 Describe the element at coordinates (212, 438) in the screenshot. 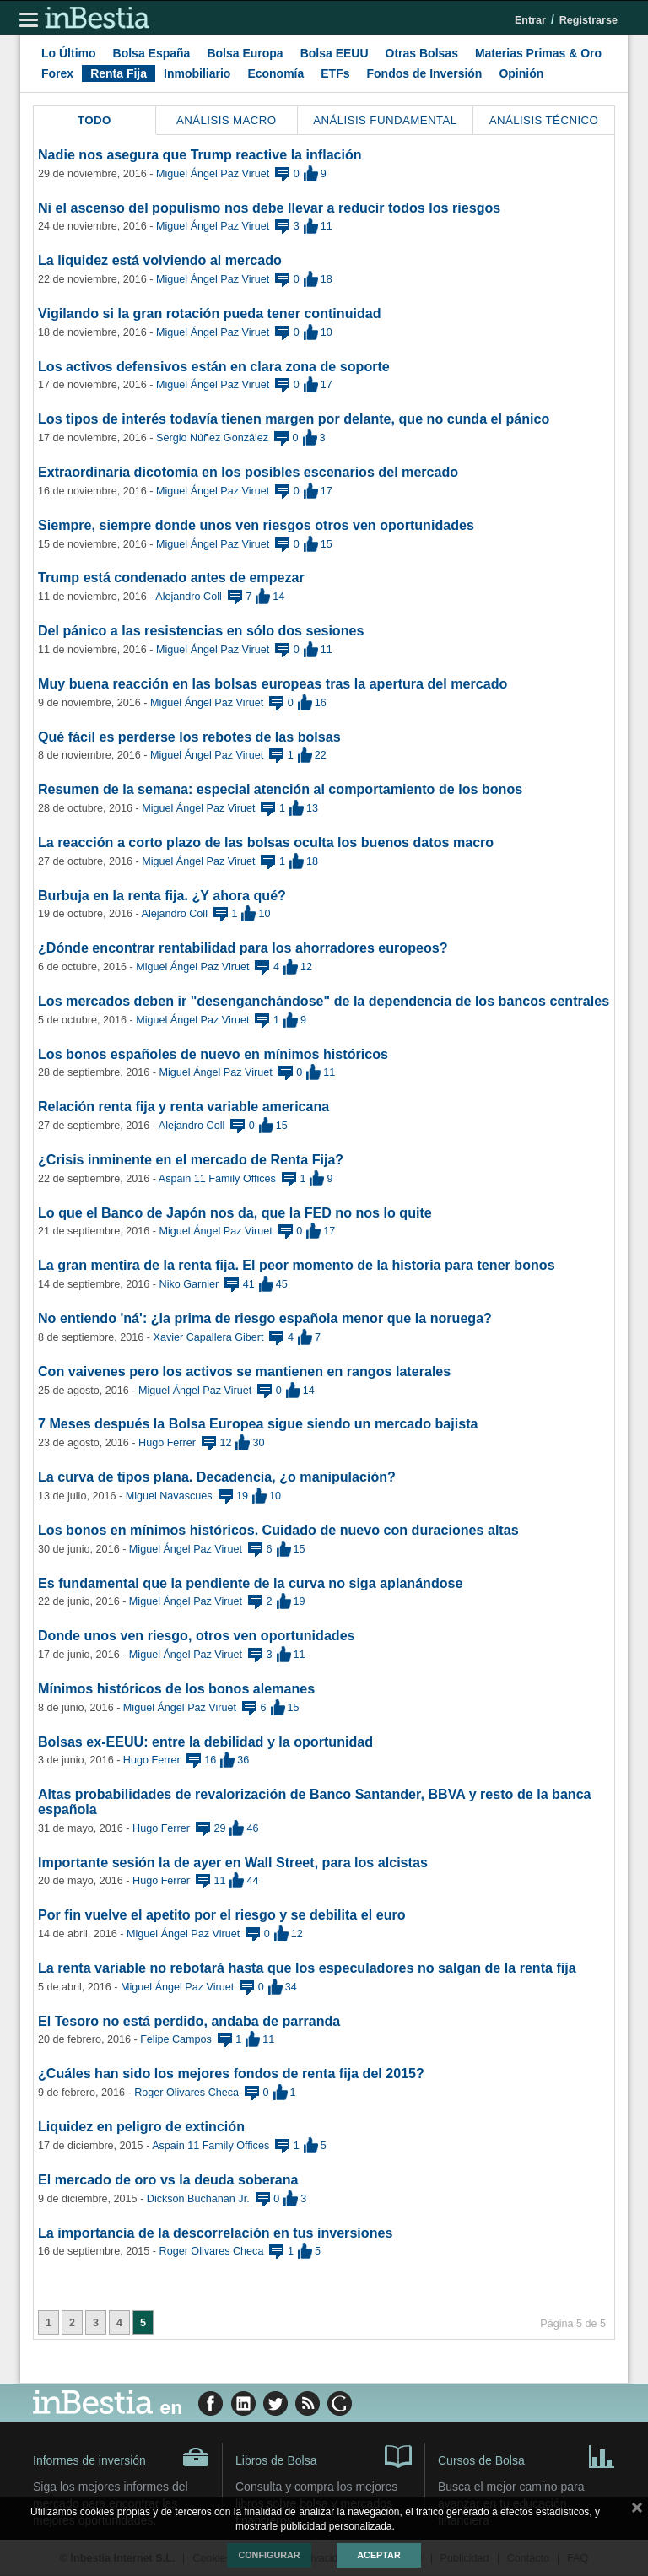

I see `Sergio Núñez González` at that location.